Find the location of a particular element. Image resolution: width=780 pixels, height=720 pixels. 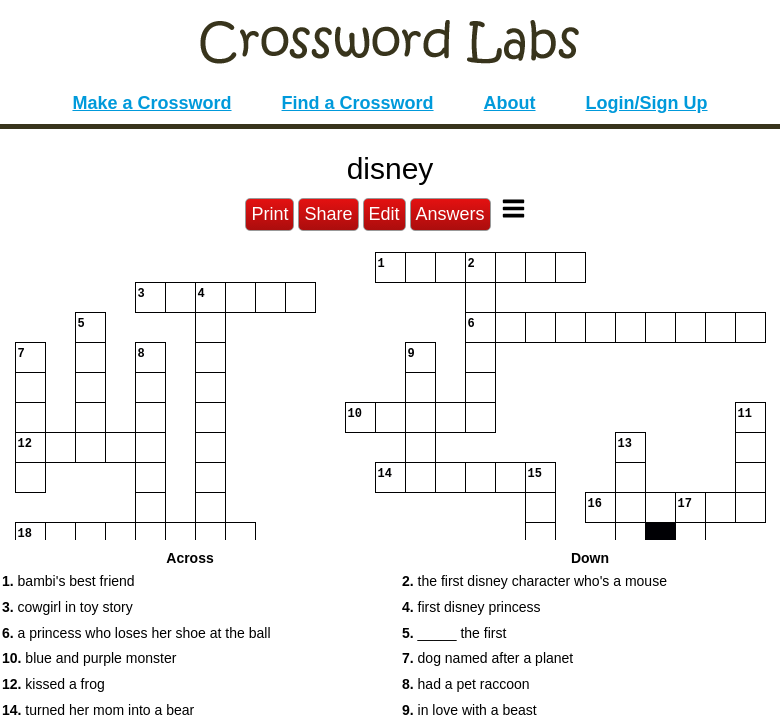

Answers is located at coordinates (450, 214).